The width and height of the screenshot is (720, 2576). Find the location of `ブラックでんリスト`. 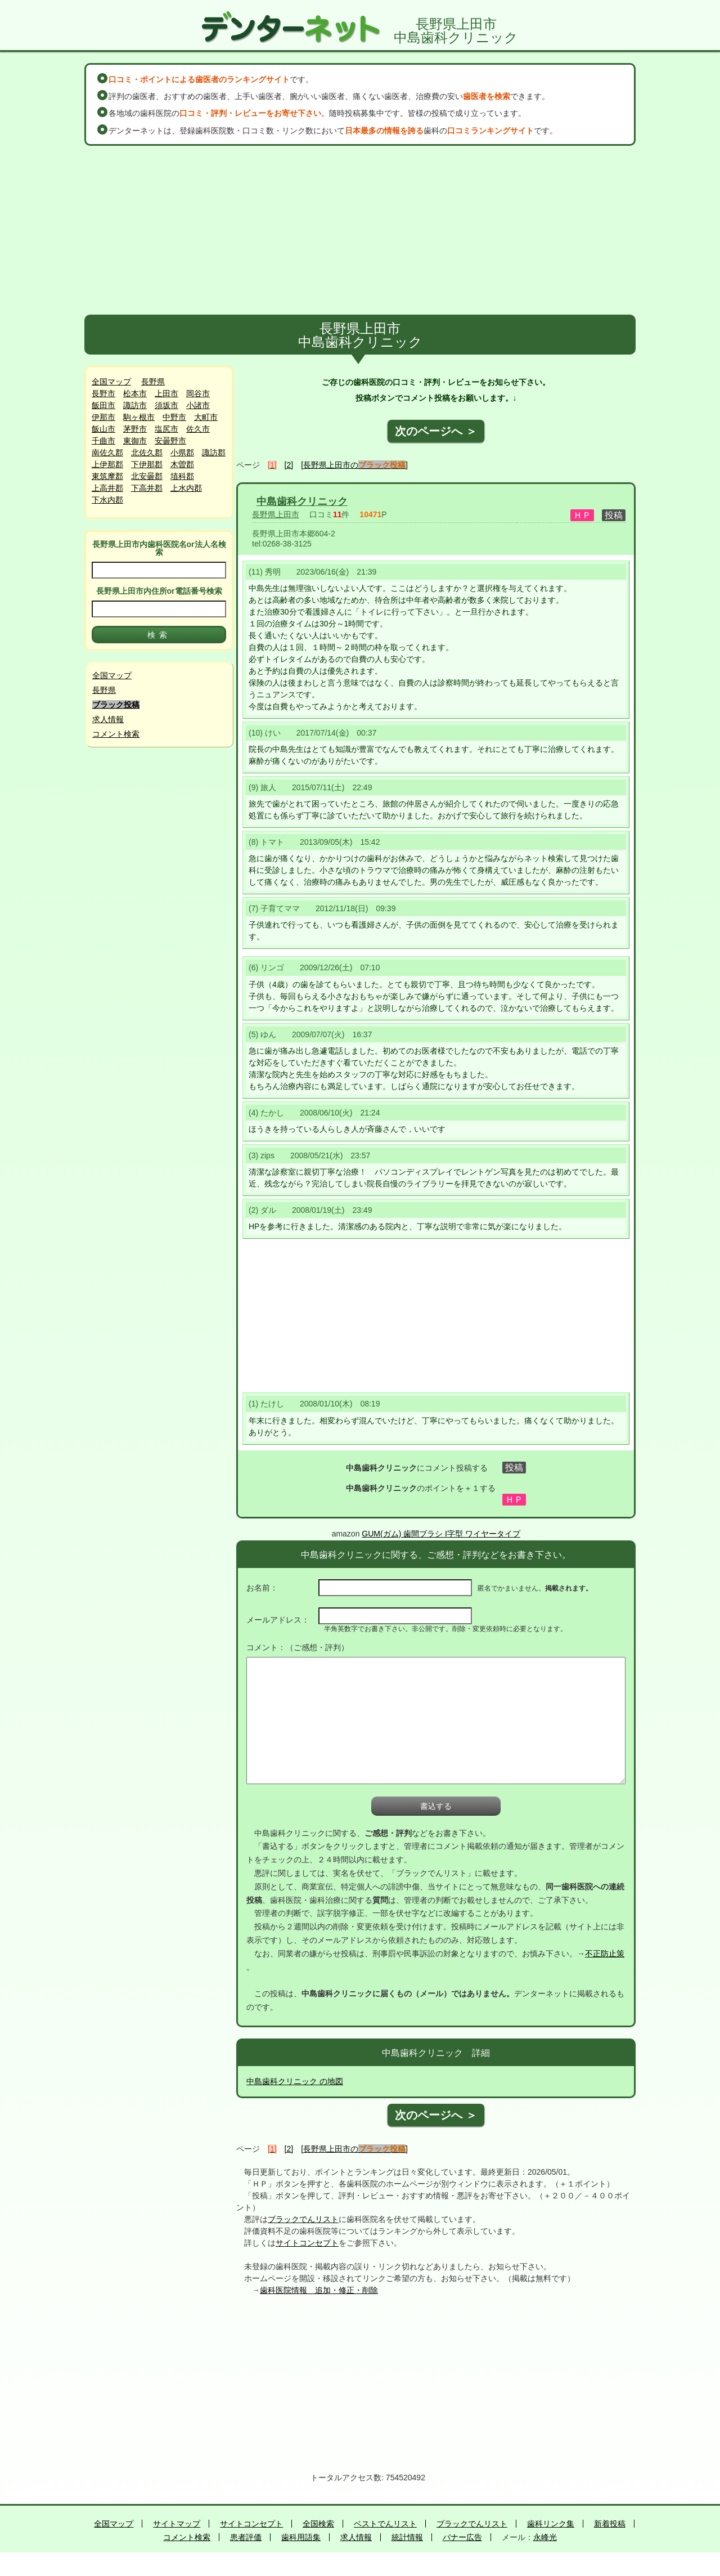

ブラックでんリスト is located at coordinates (303, 2219).